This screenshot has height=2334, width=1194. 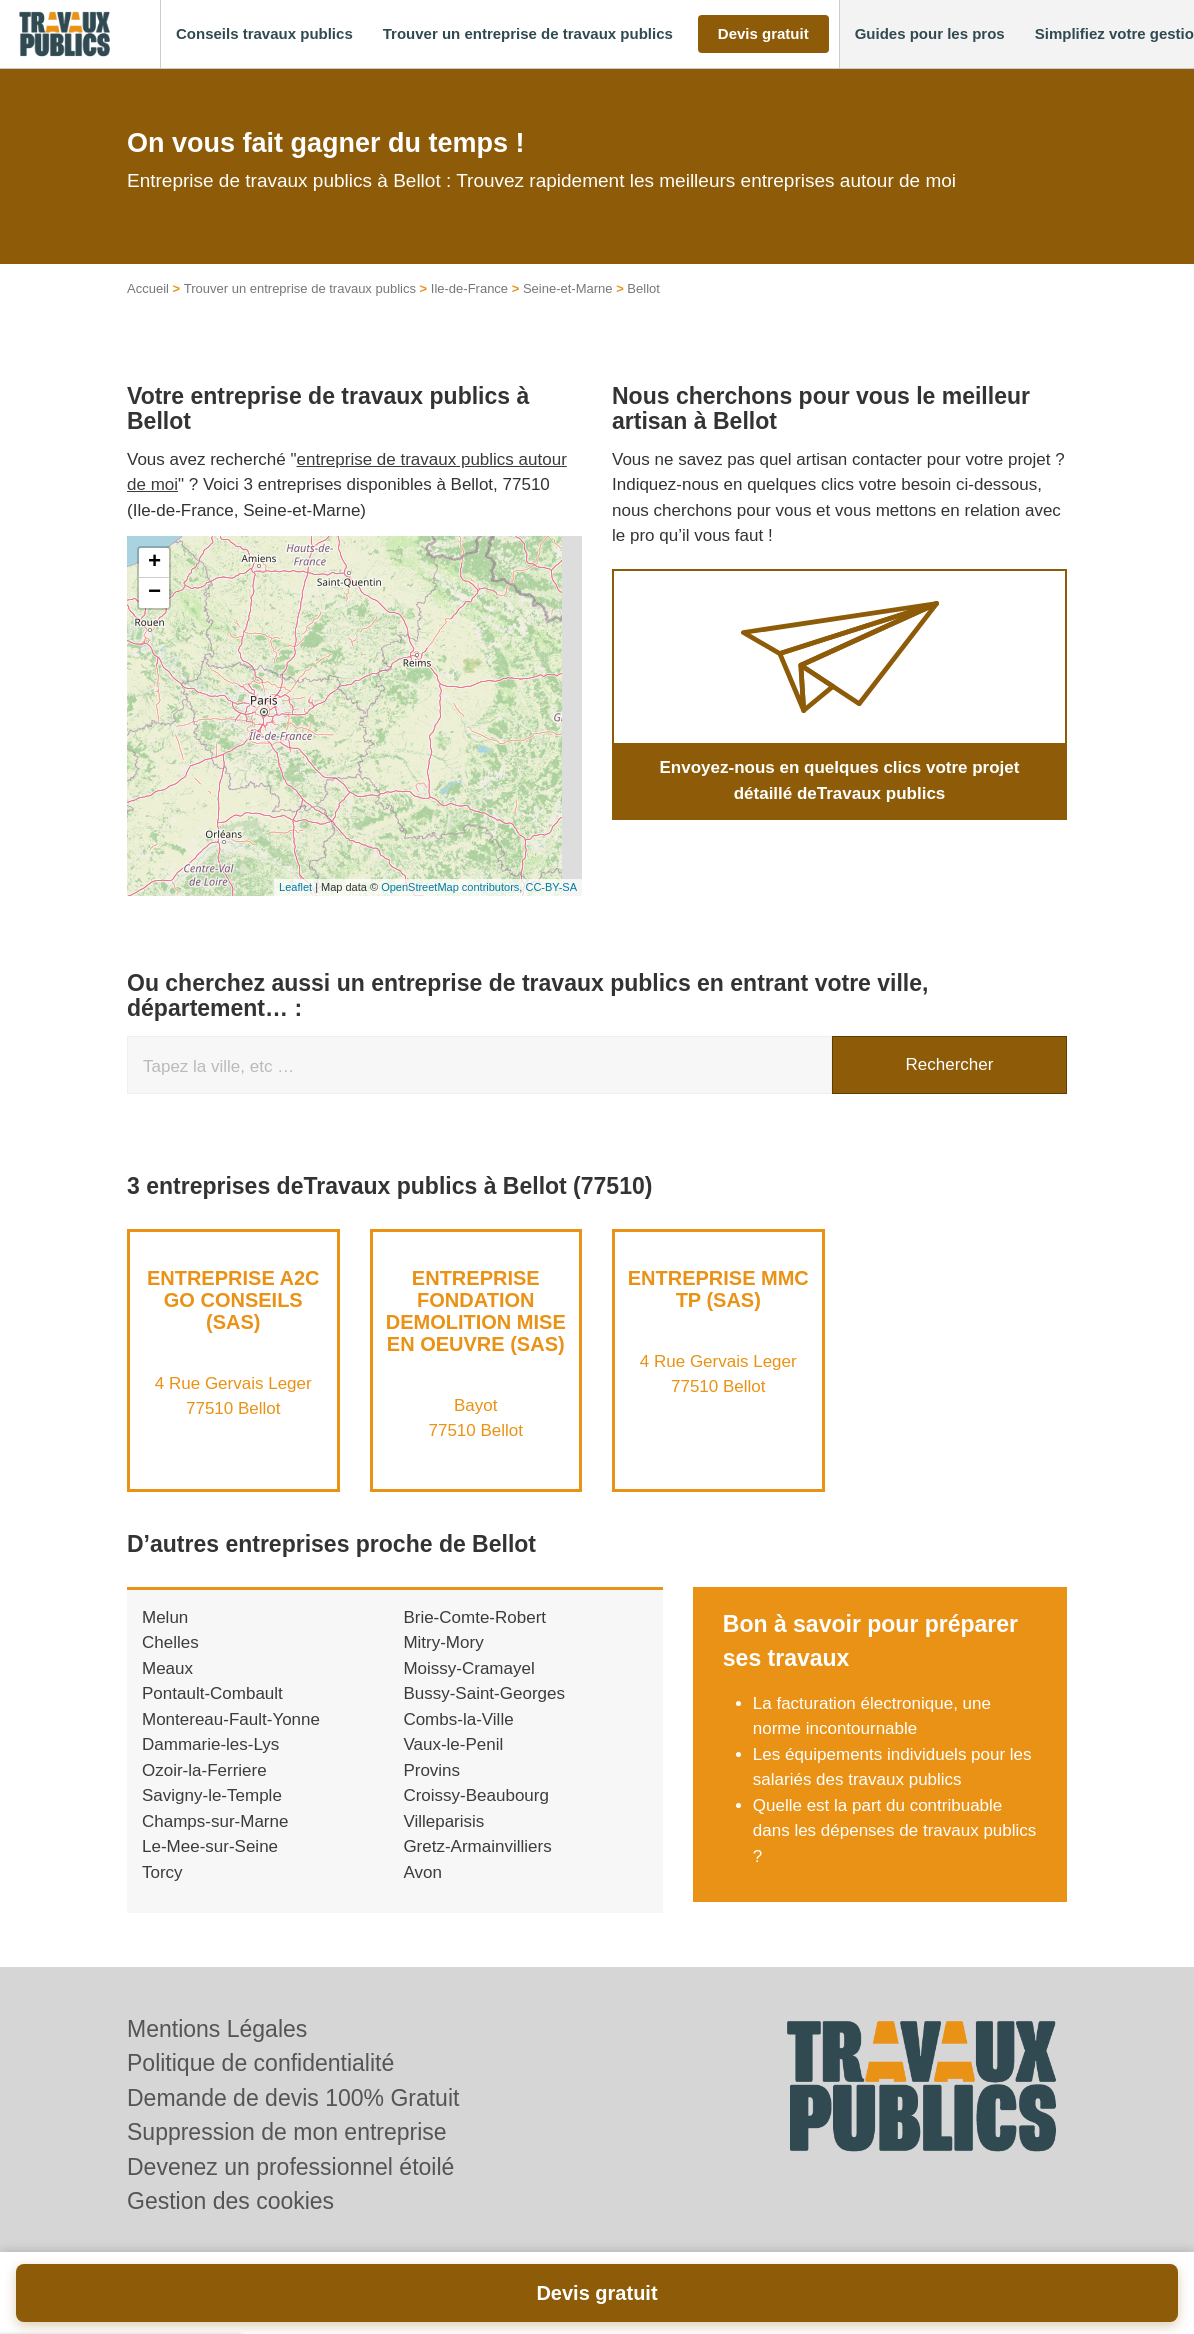 I want to click on Torcy, so click(x=162, y=1872).